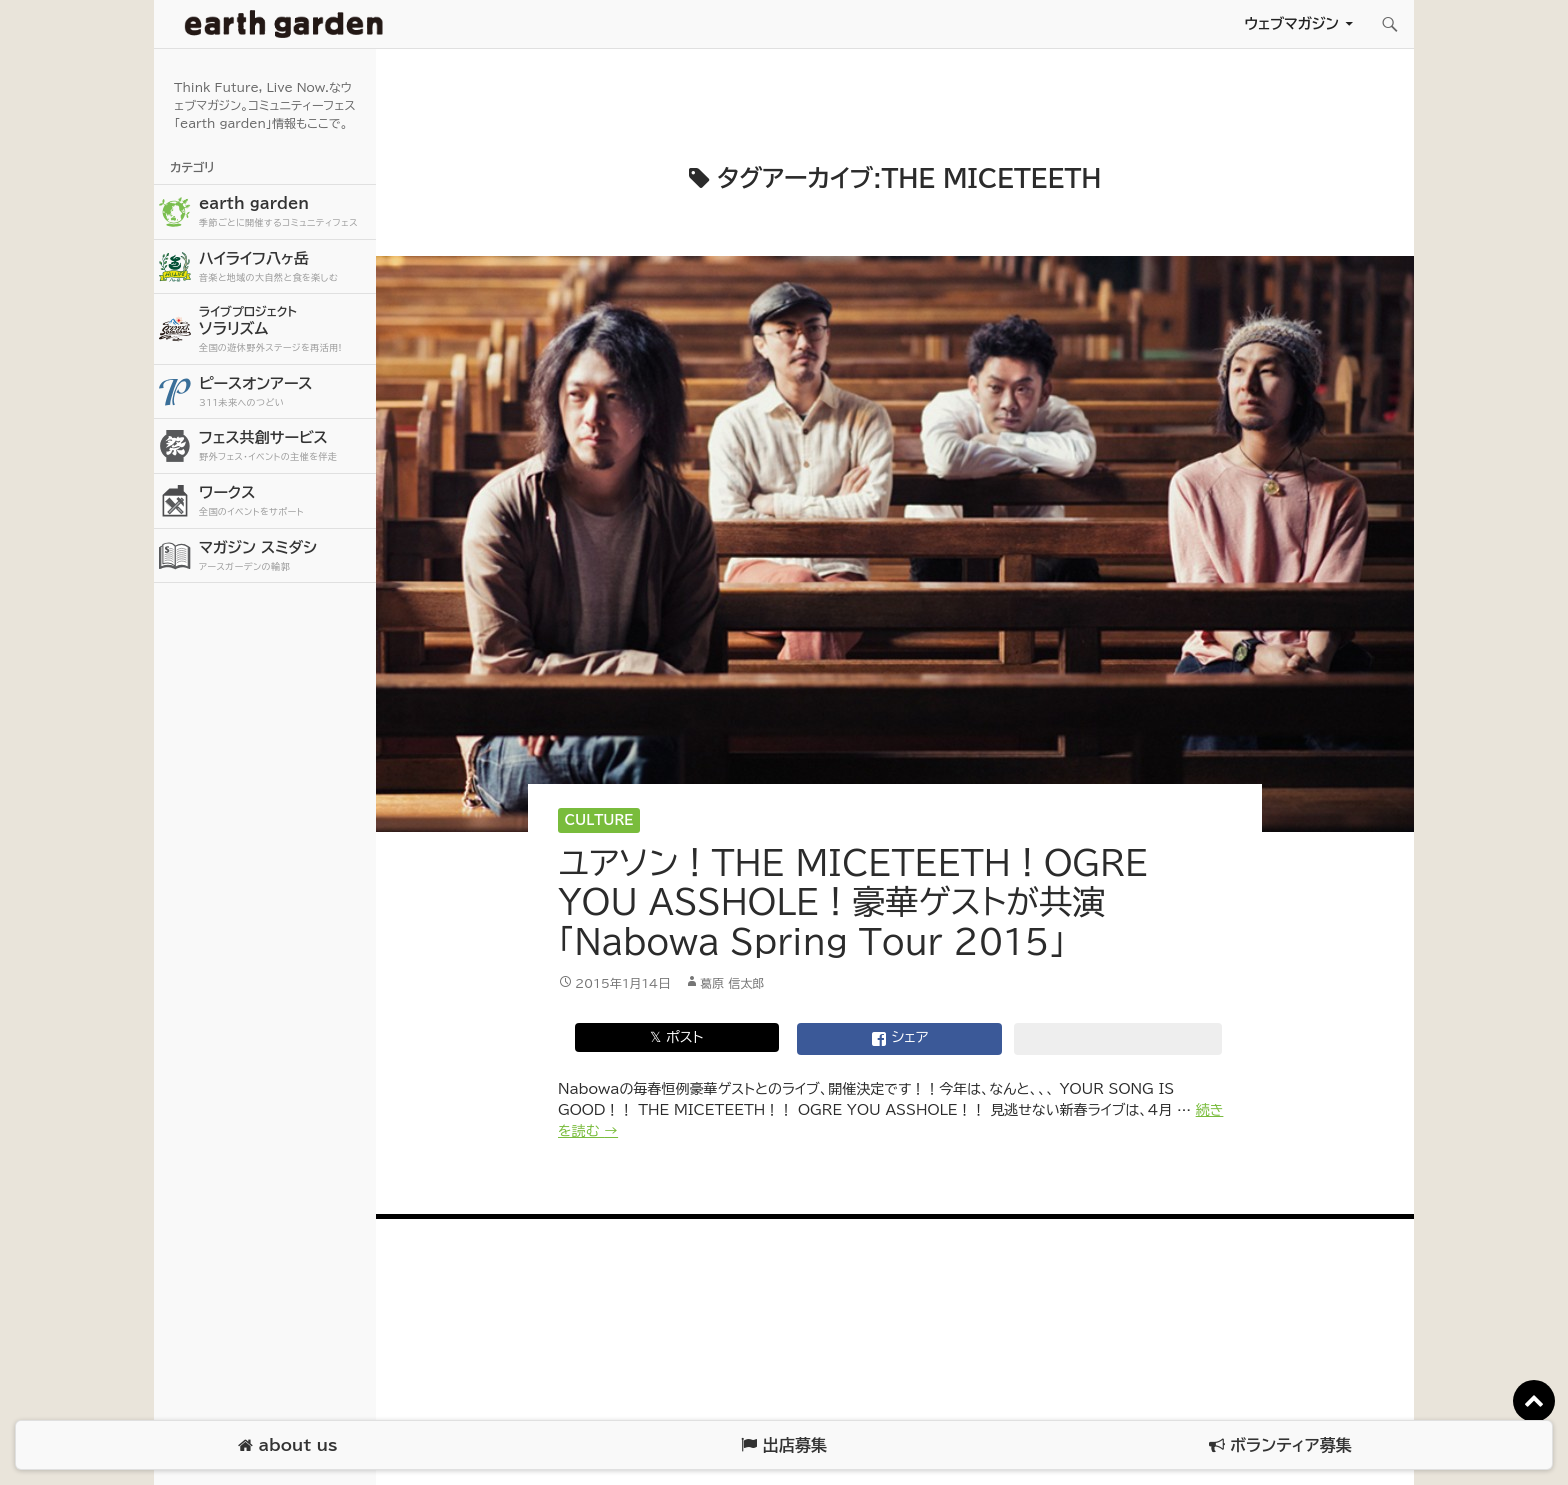 The width and height of the screenshot is (1568, 1485). Describe the element at coordinates (599, 820) in the screenshot. I see `Culture` at that location.